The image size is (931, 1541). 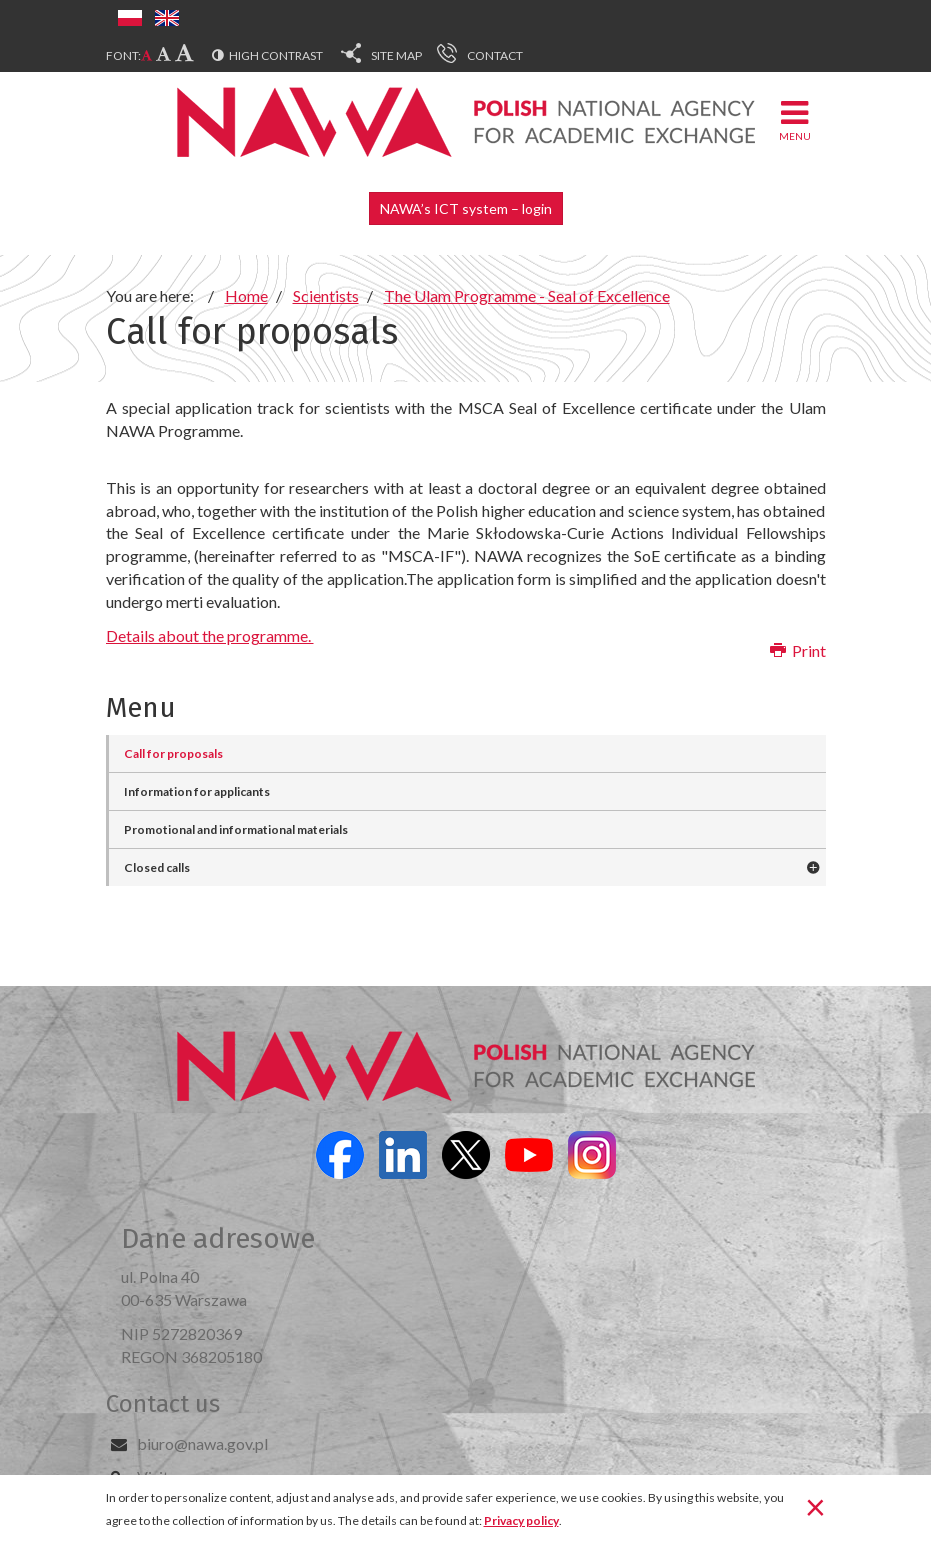 I want to click on Contact us, so click(x=163, y=1404).